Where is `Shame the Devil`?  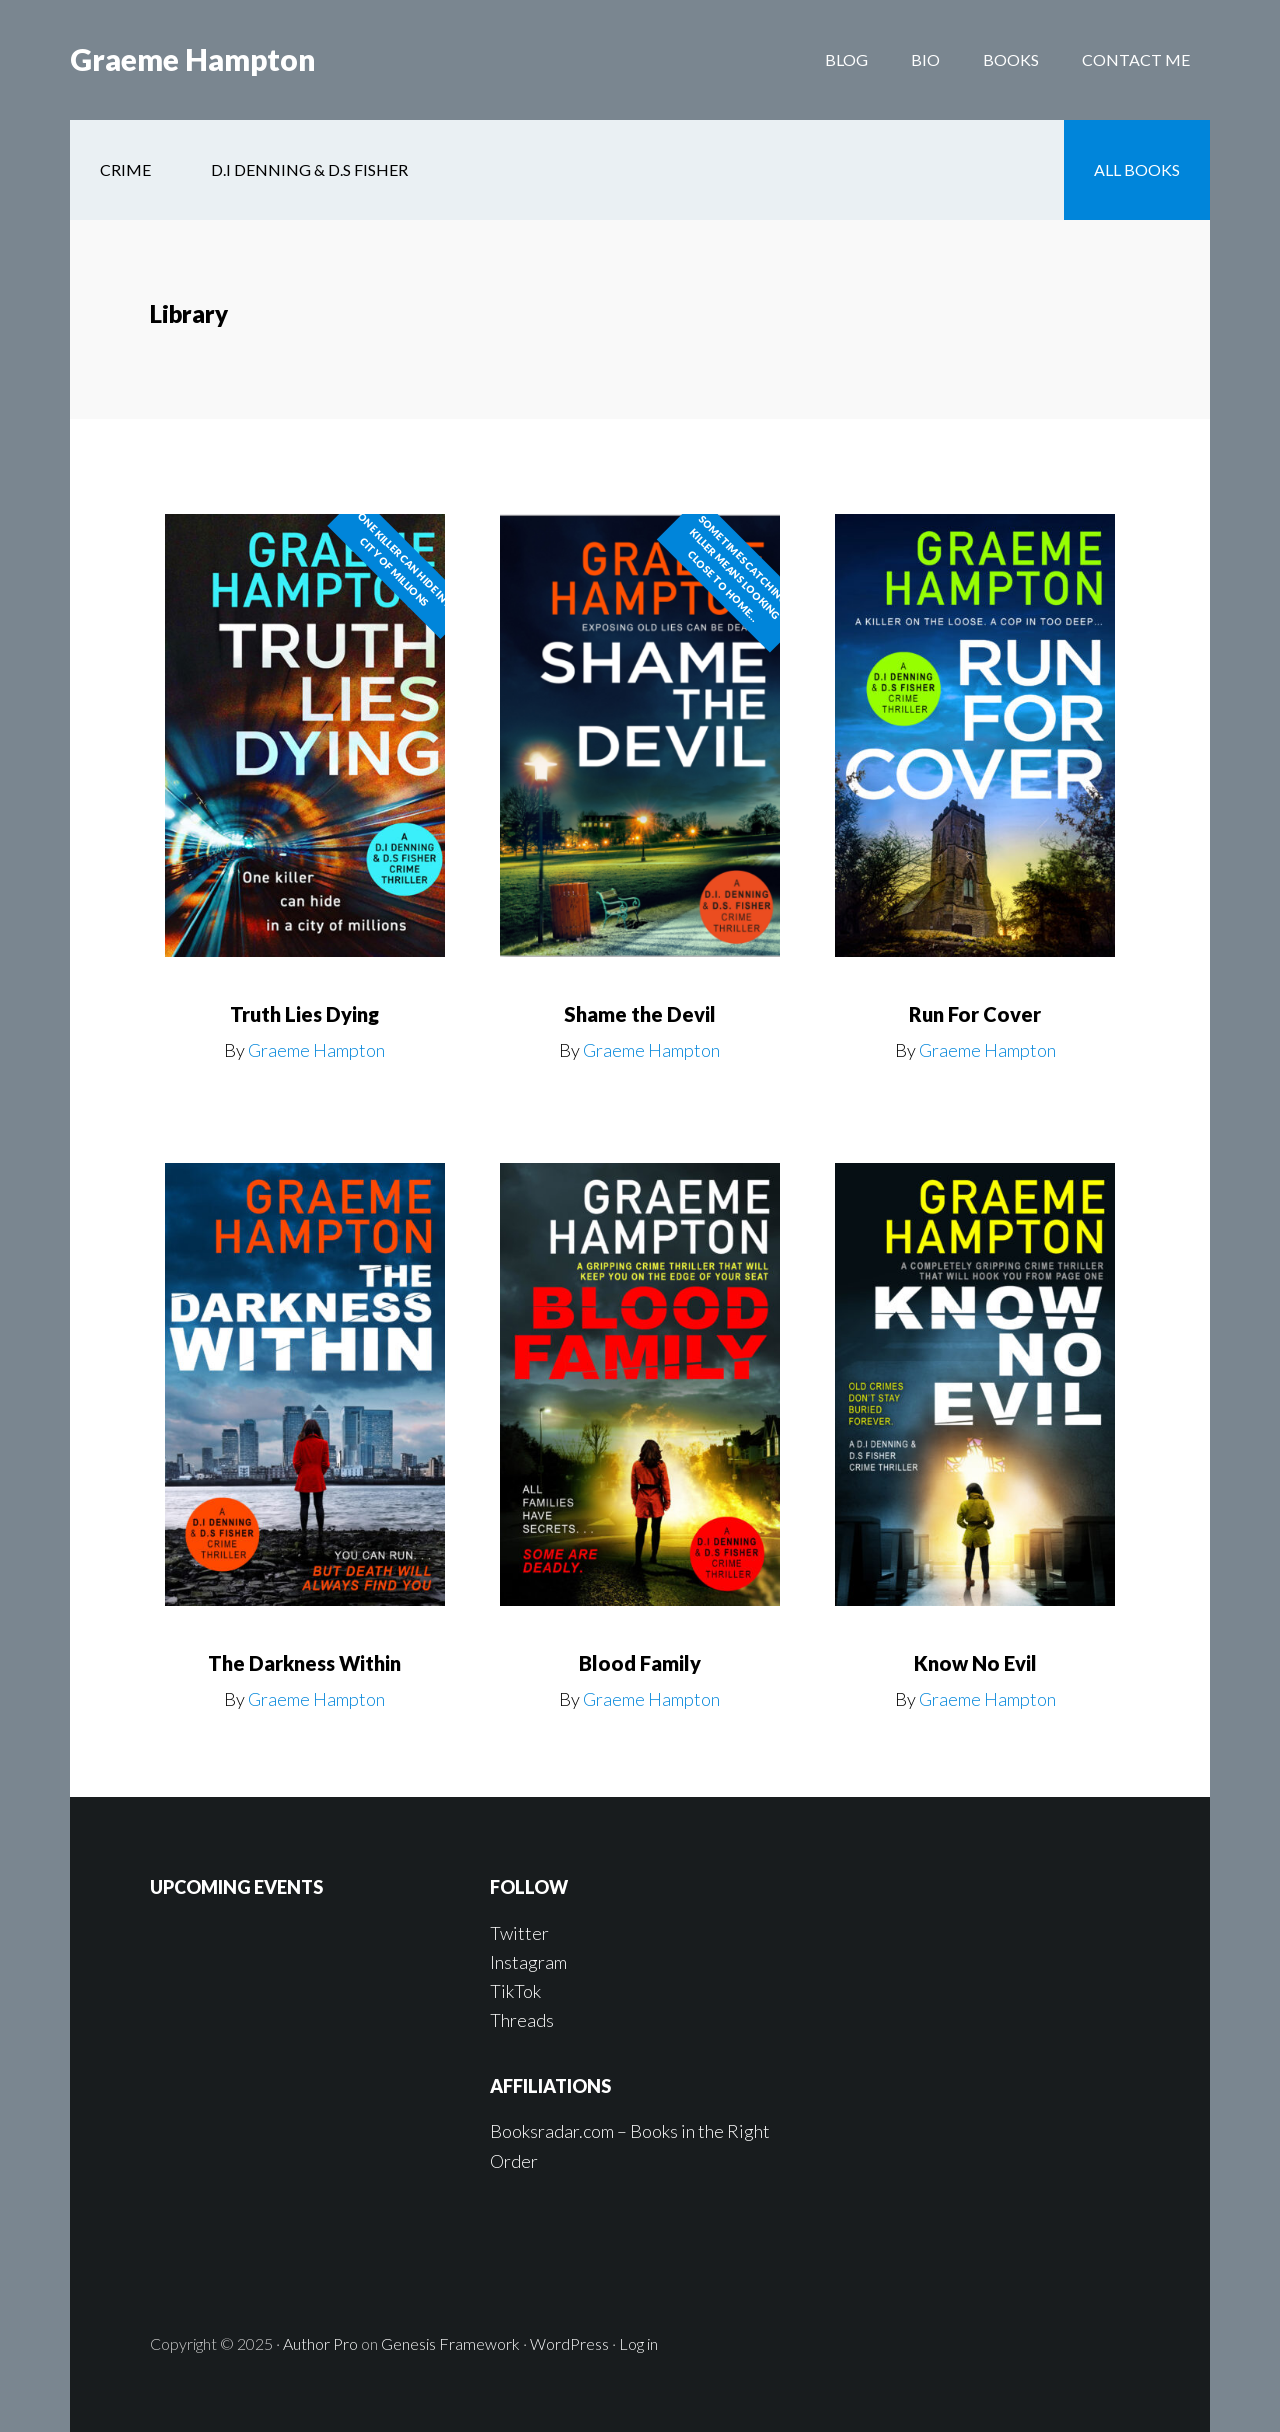
Shame the Devil is located at coordinates (640, 1014).